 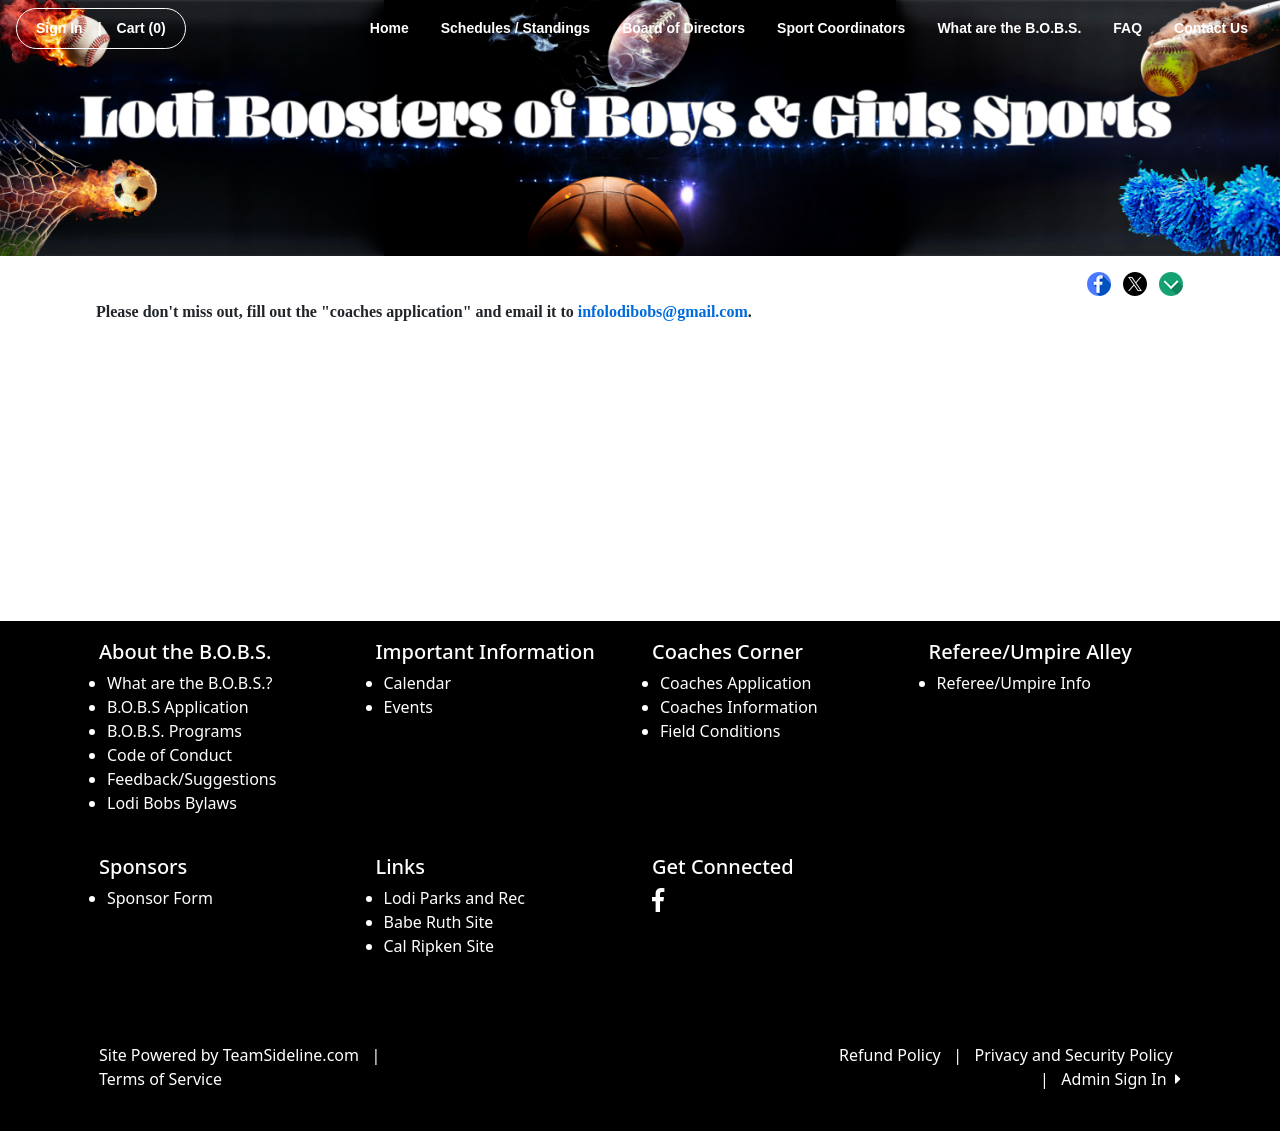 I want to click on Cal Ripken Site, so click(x=439, y=946).